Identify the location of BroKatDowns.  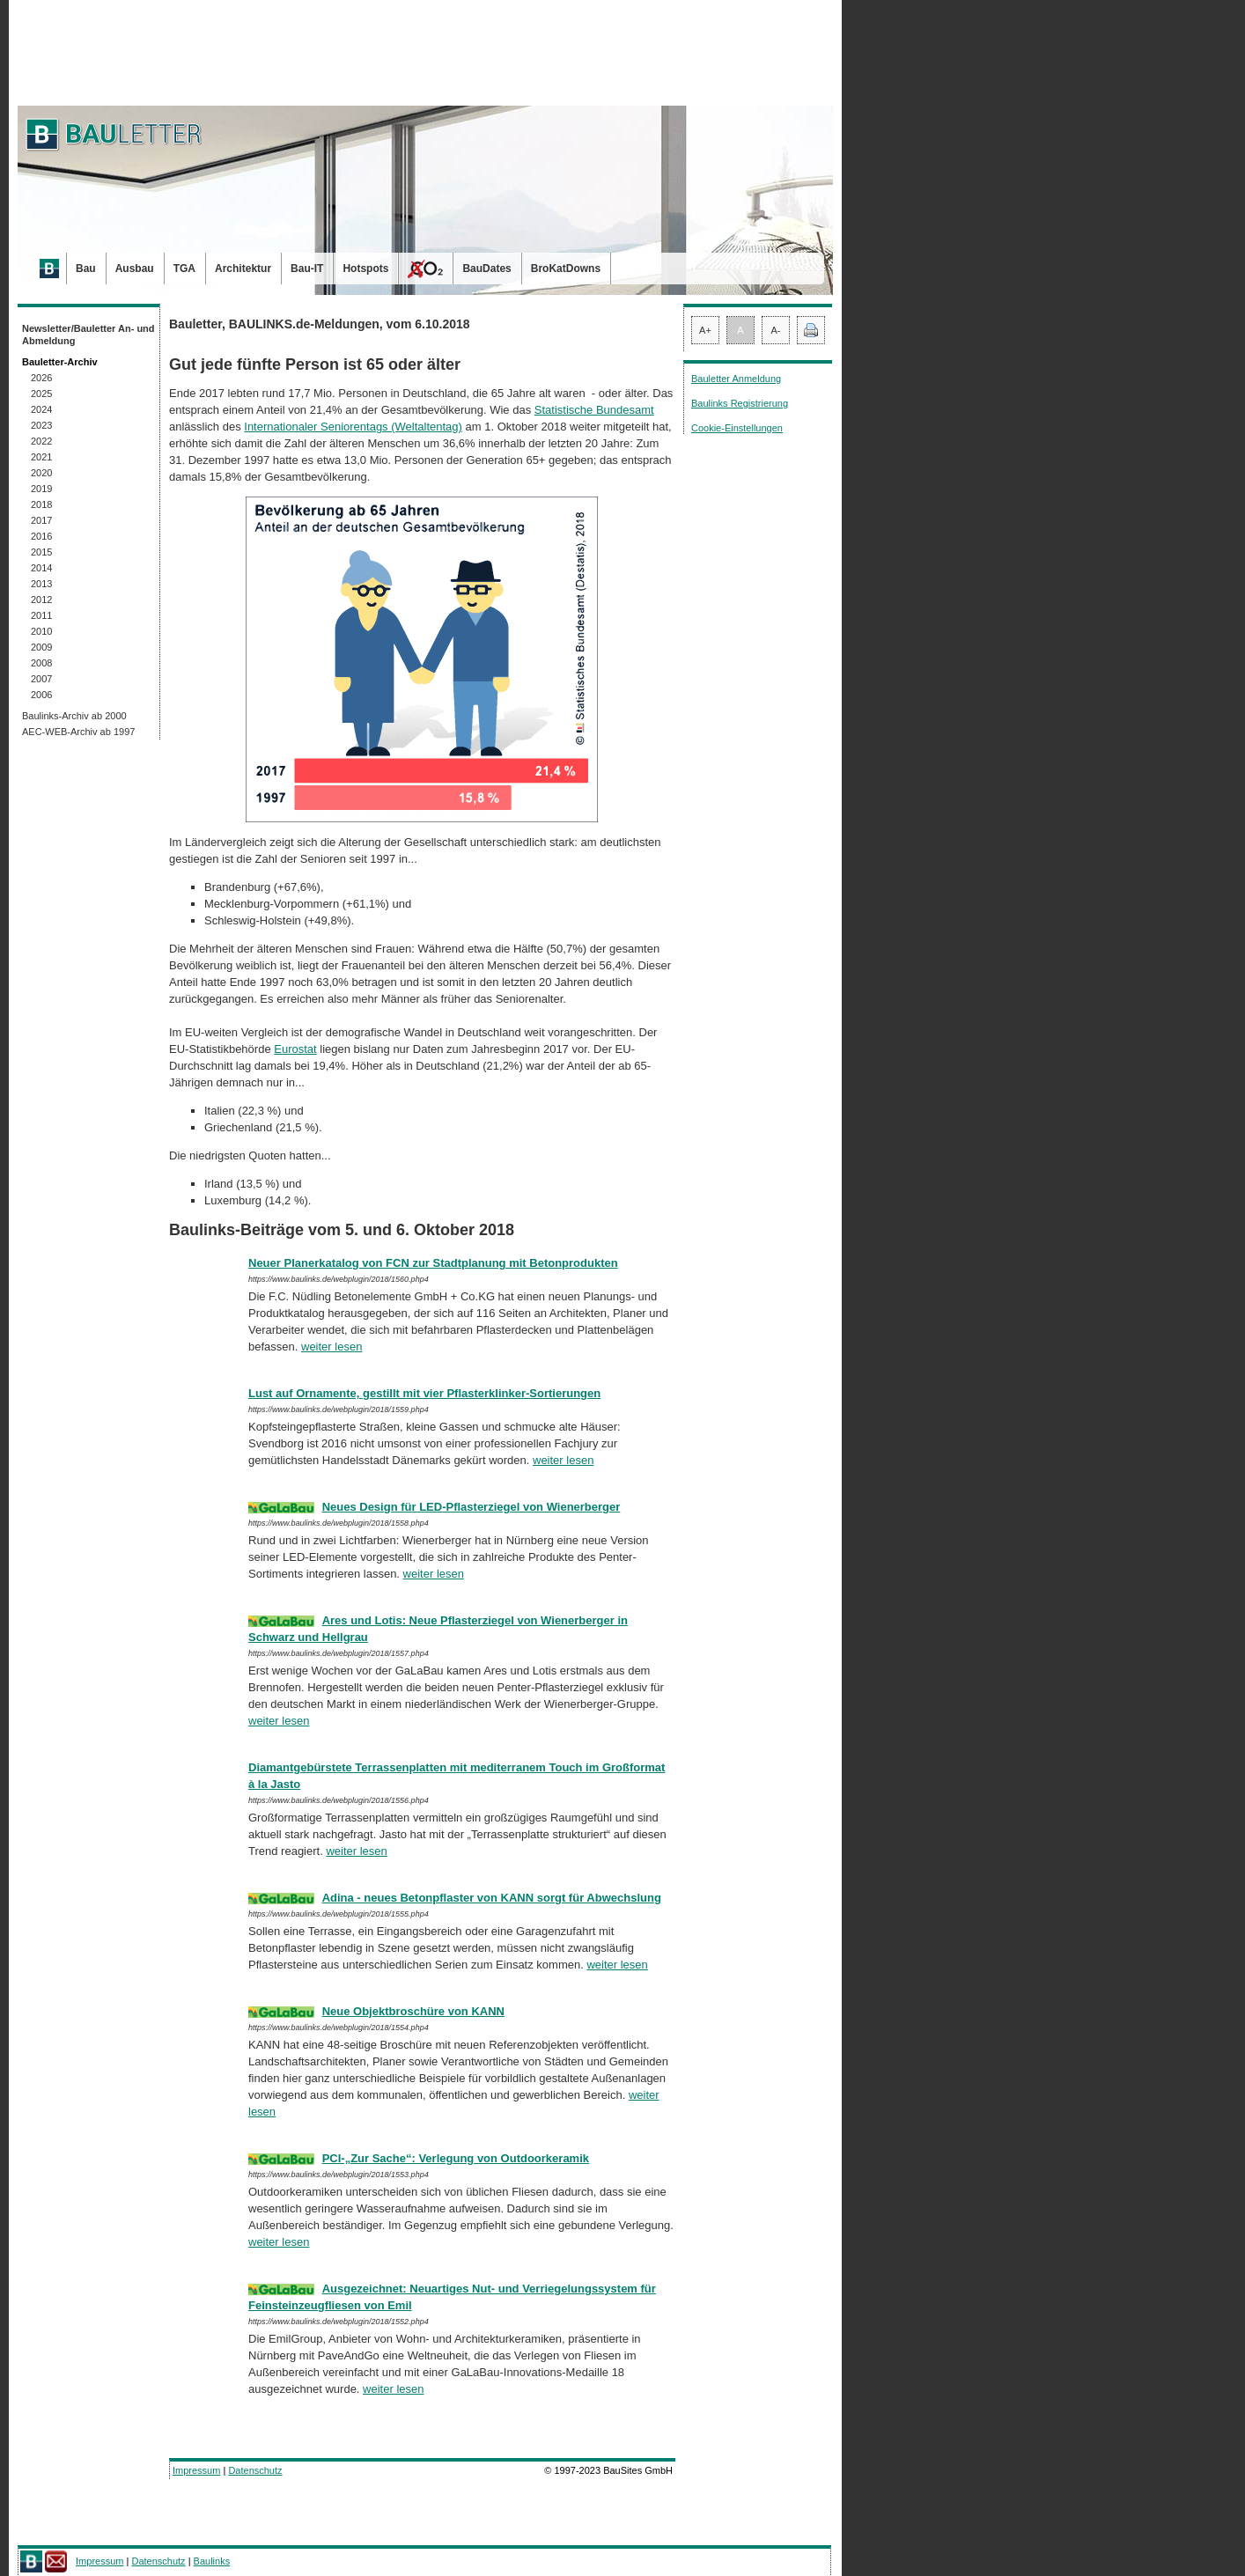
(565, 268).